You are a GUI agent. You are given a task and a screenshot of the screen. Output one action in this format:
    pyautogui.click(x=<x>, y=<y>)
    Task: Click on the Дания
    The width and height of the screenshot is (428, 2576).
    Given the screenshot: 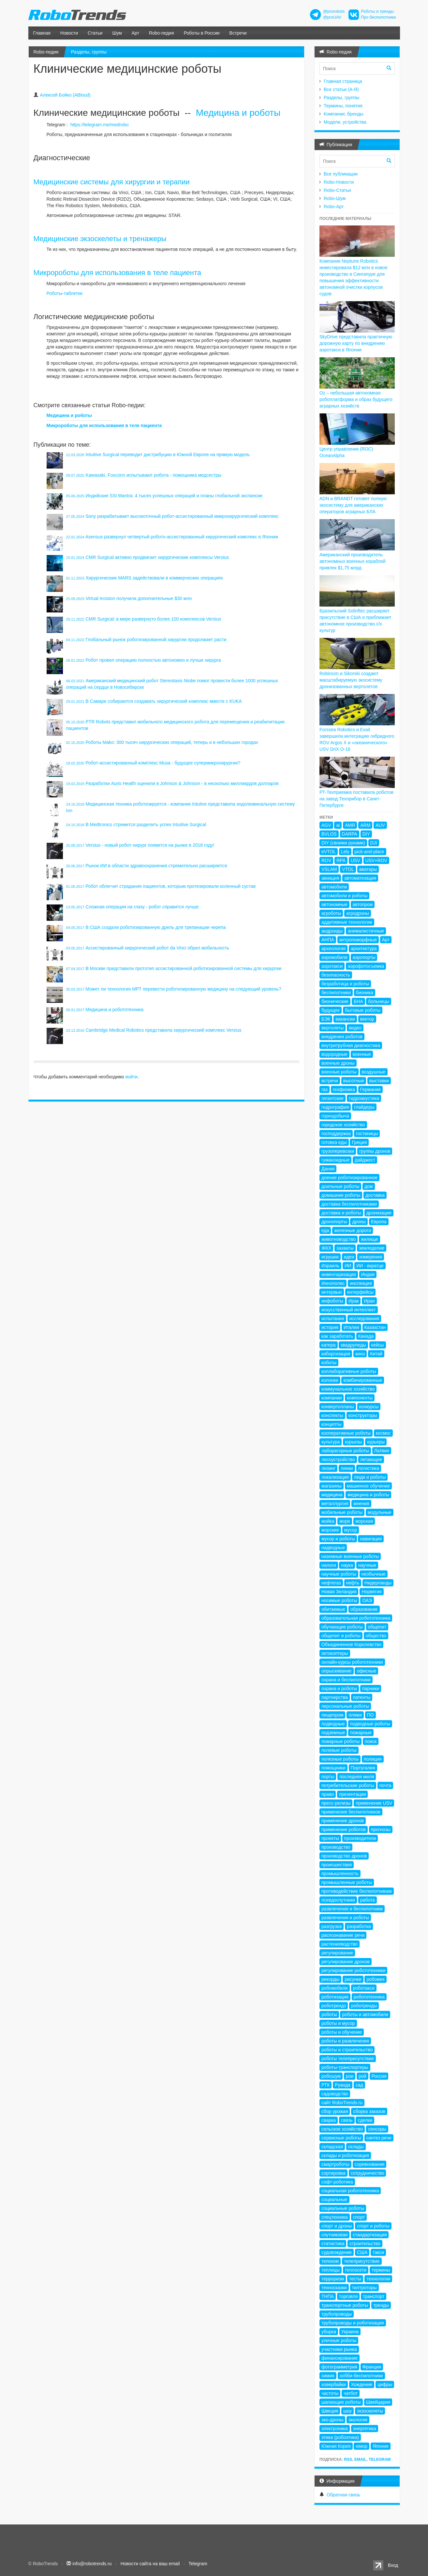 What is the action you would take?
    pyautogui.click(x=327, y=1168)
    